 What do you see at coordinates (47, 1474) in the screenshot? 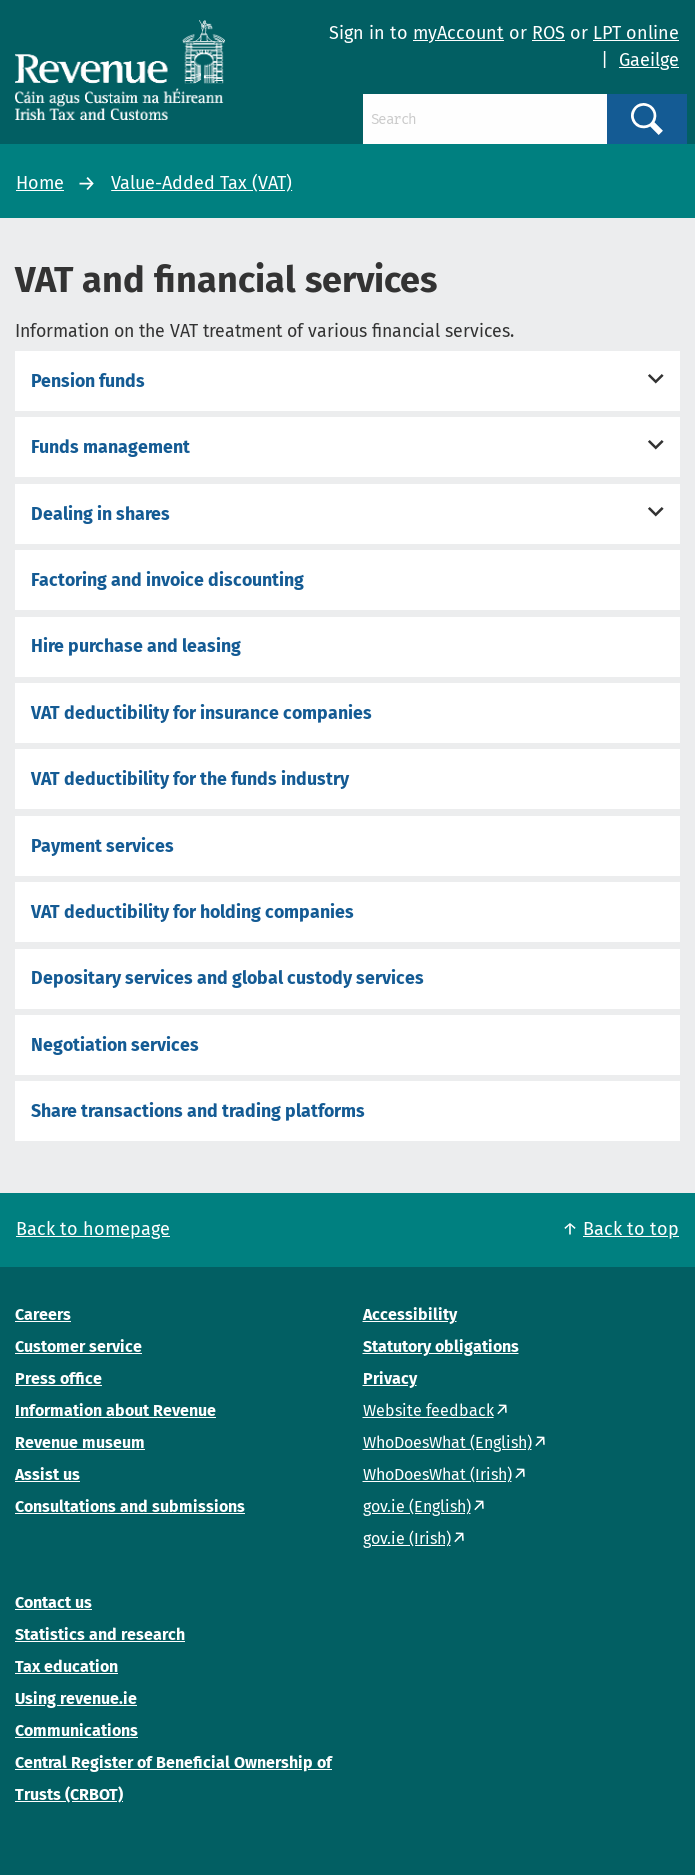
I see `Assist us` at bounding box center [47, 1474].